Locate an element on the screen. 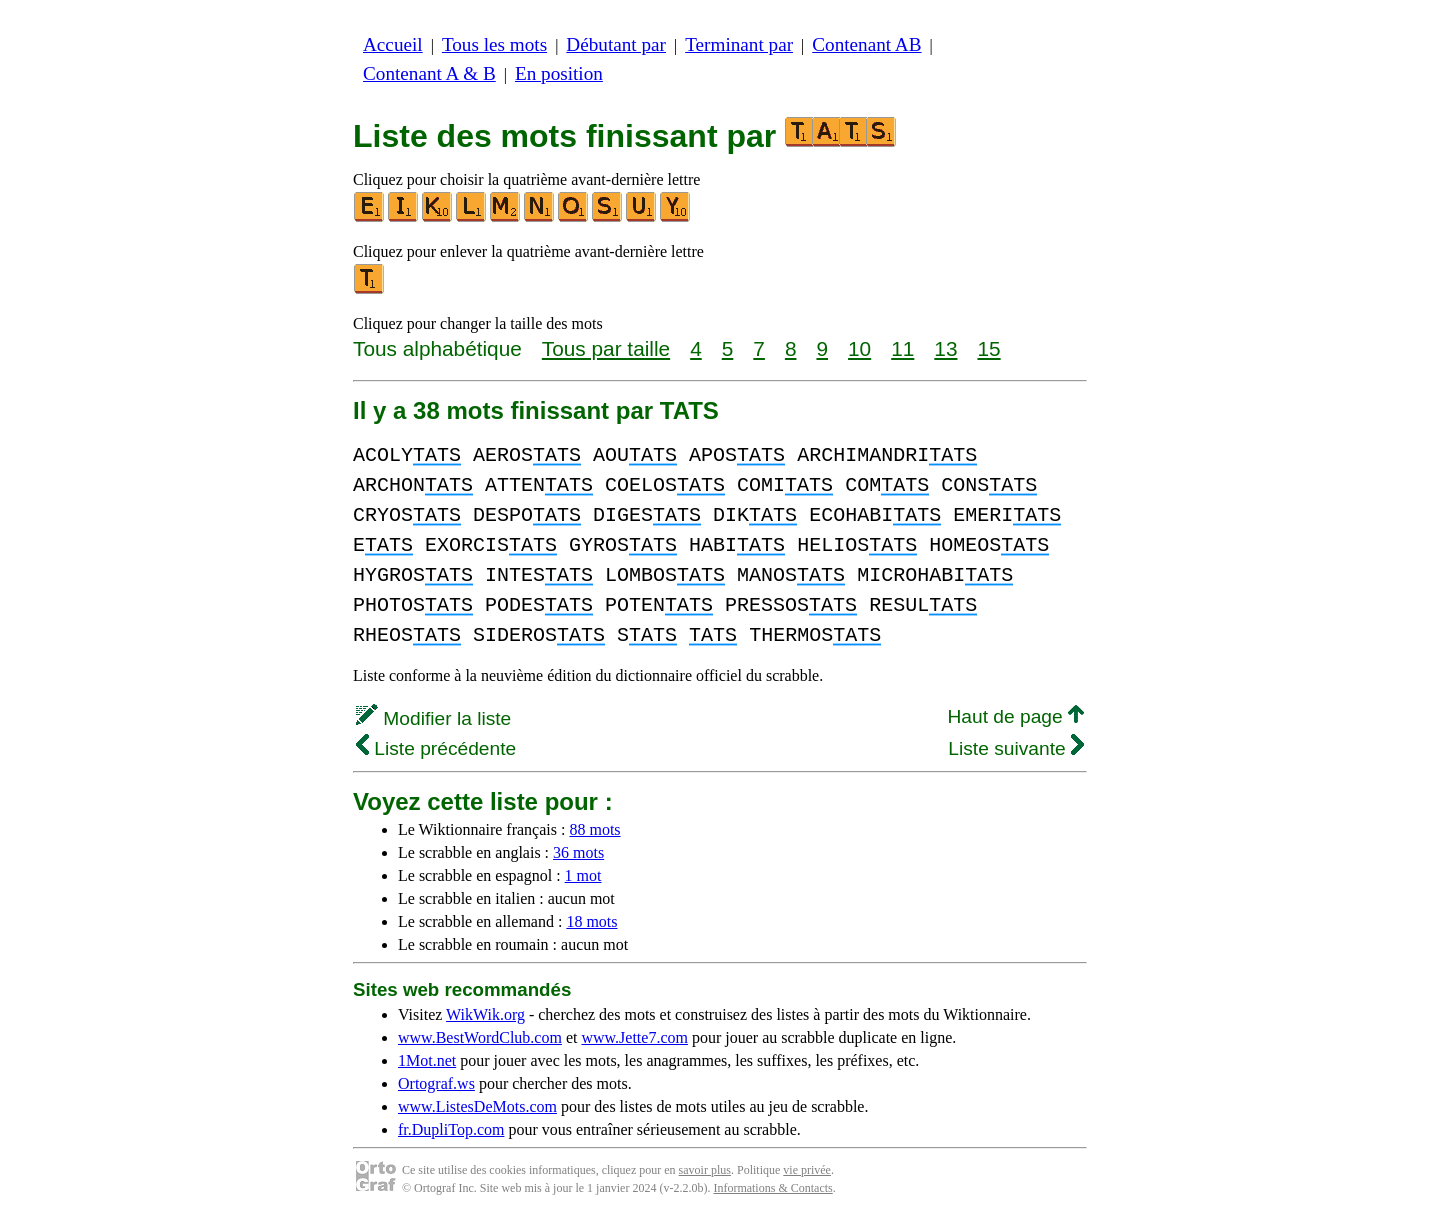 The height and width of the screenshot is (1220, 1440). www.BestWordClub.com is located at coordinates (480, 1037).